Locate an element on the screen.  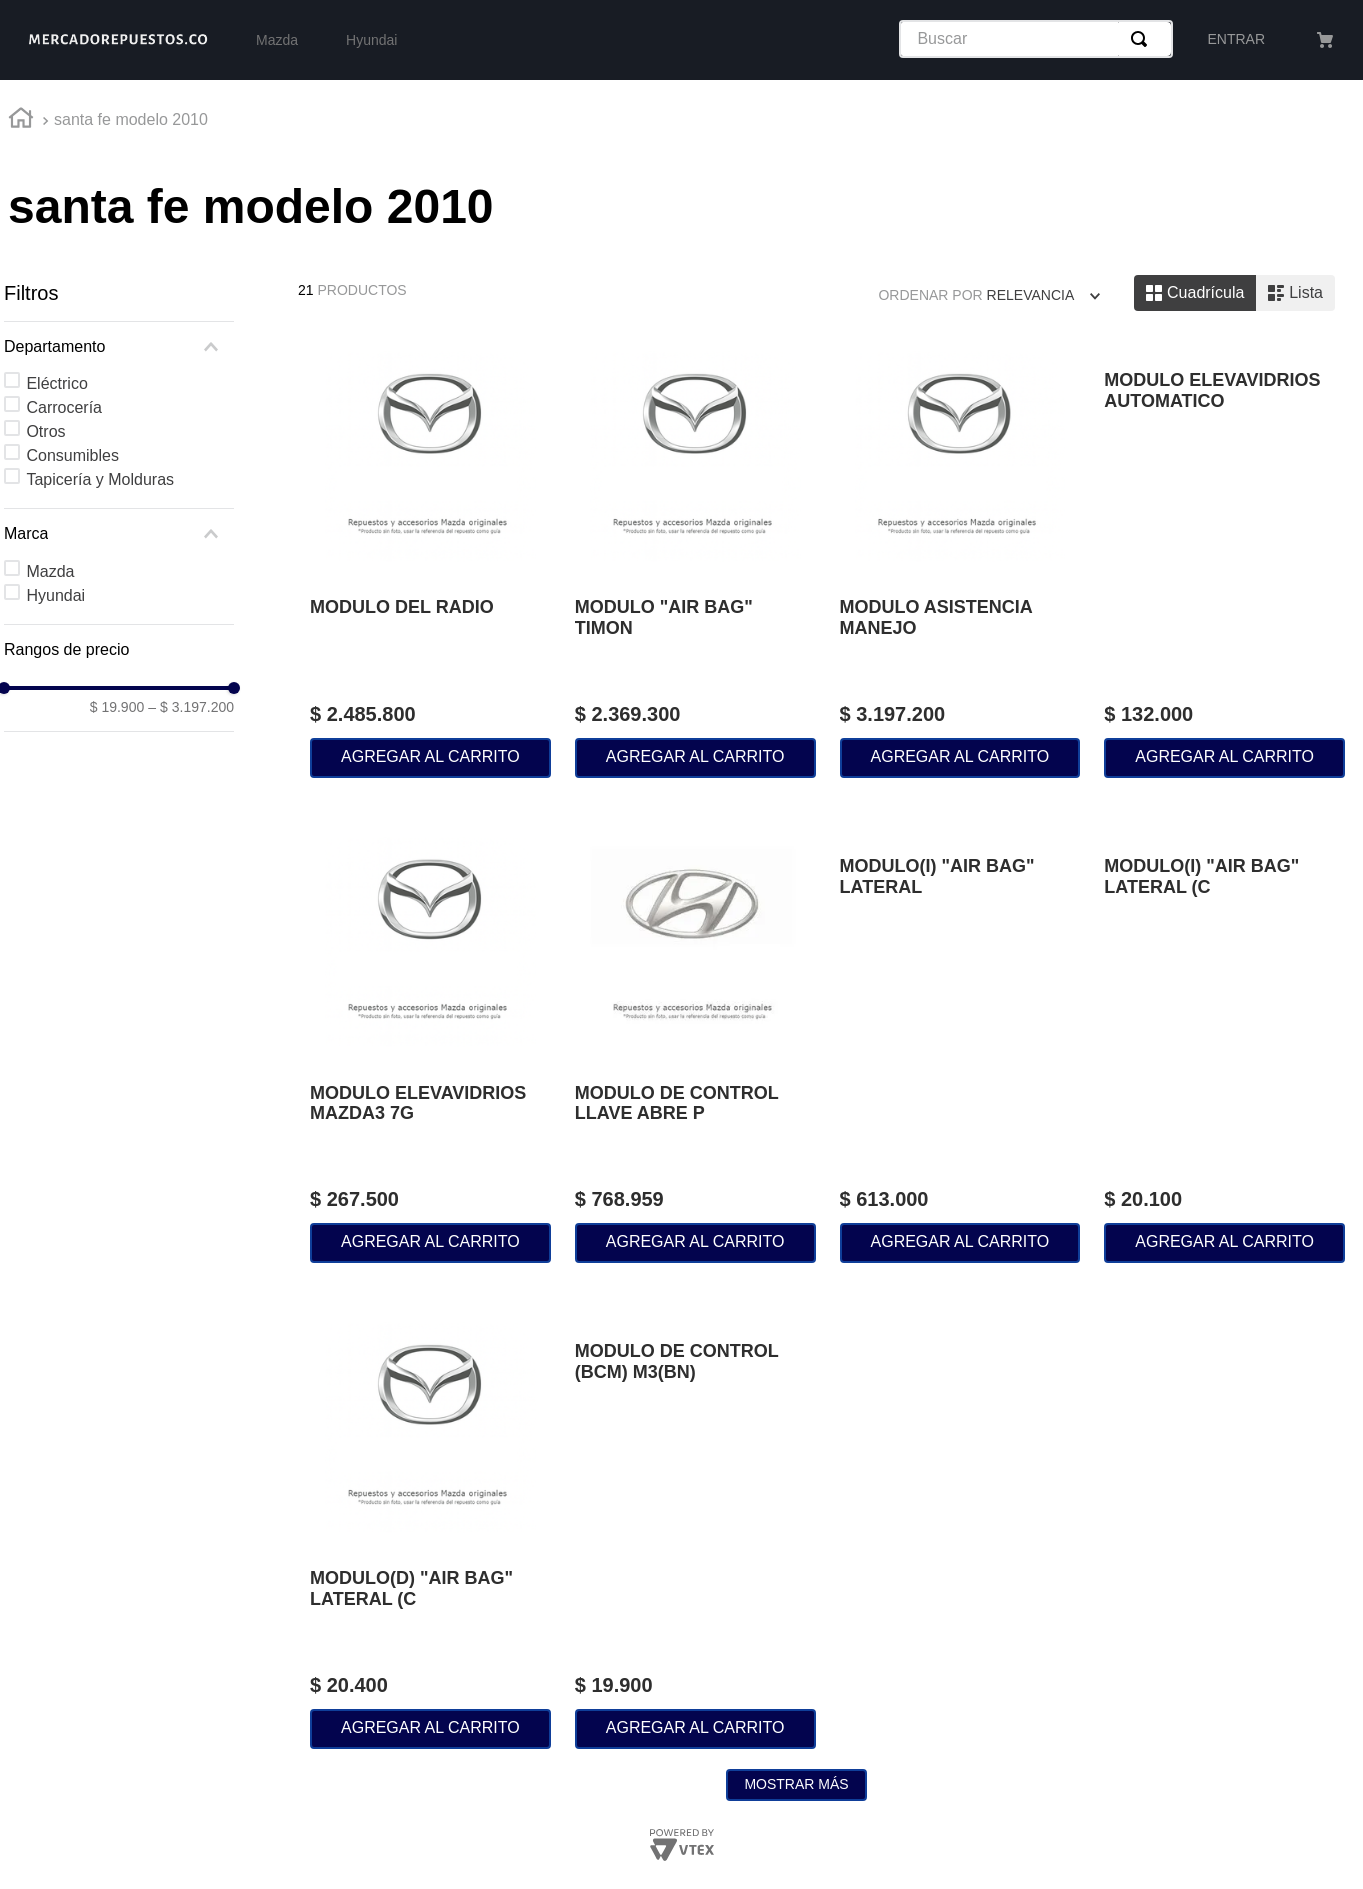
[MODULO DE CONTROL (BCM) M3(BN)] is located at coordinates (695, 1530).